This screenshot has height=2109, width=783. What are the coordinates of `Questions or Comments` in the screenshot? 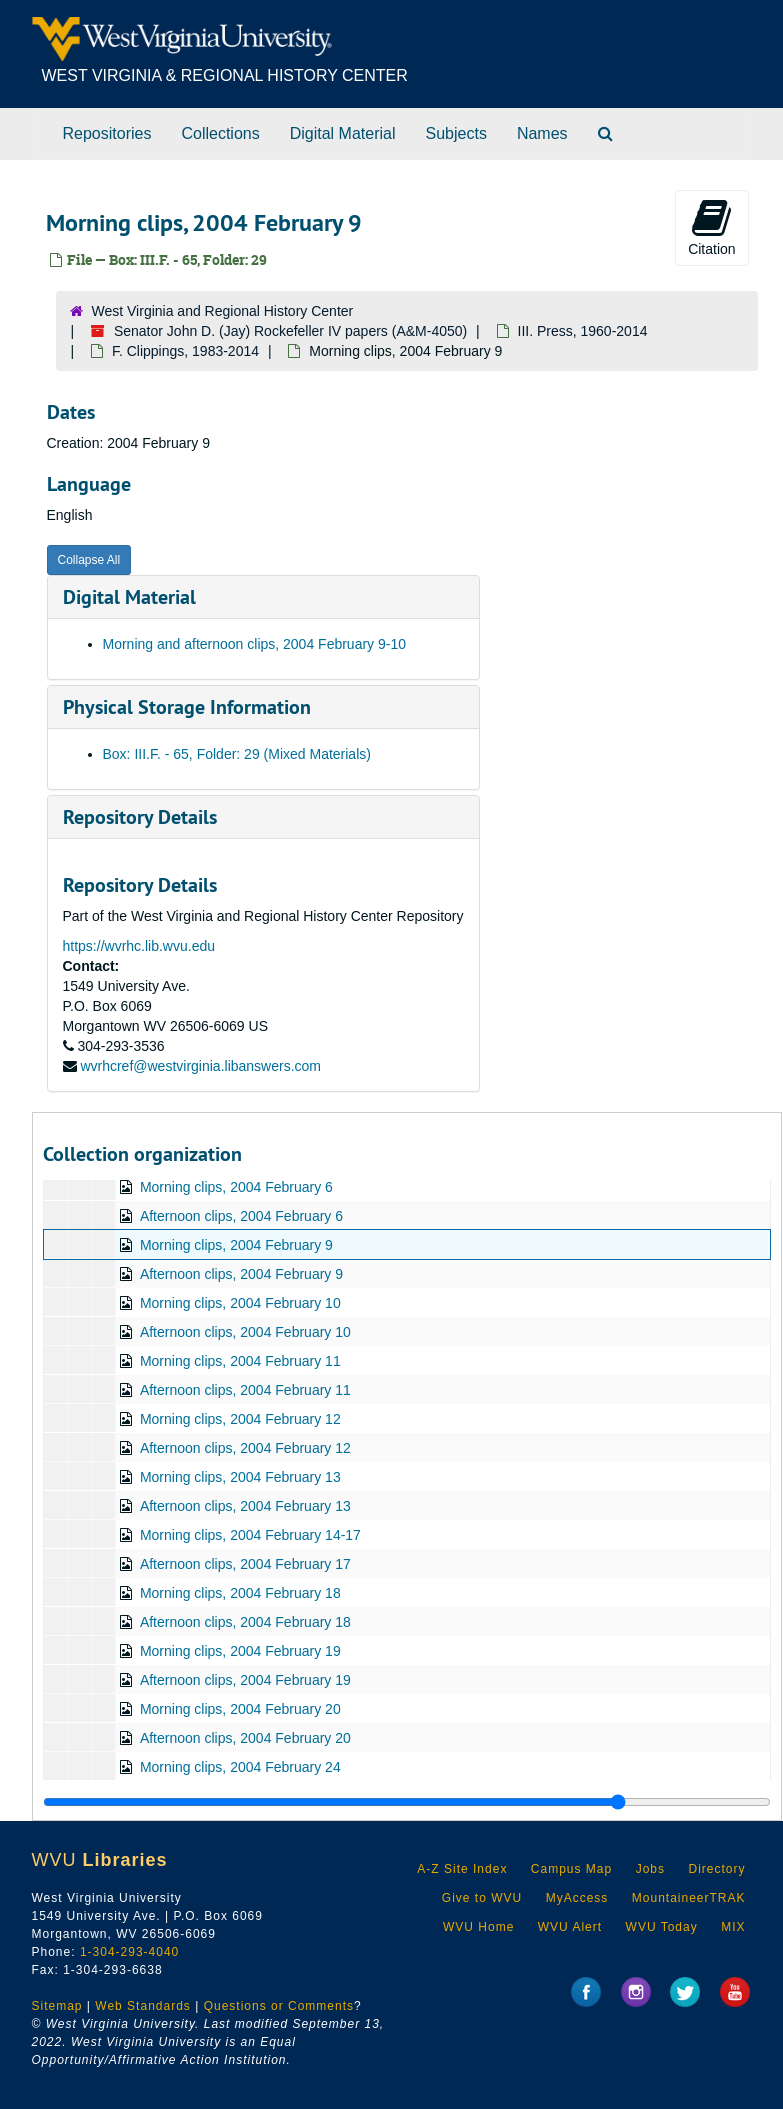 It's located at (279, 2006).